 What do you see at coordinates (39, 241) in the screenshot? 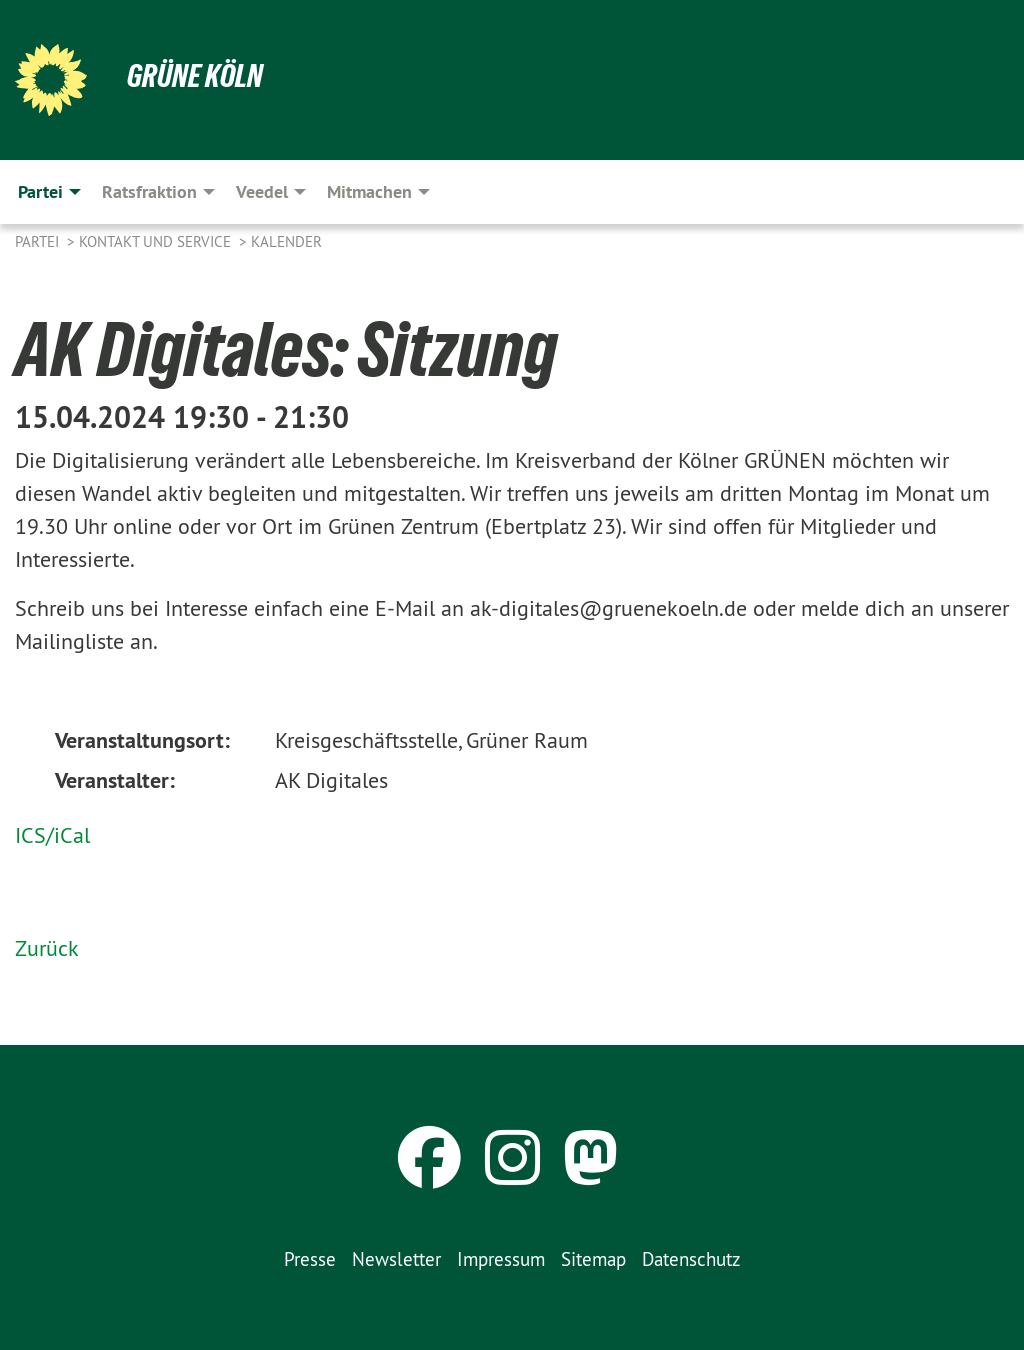
I see `Partei` at bounding box center [39, 241].